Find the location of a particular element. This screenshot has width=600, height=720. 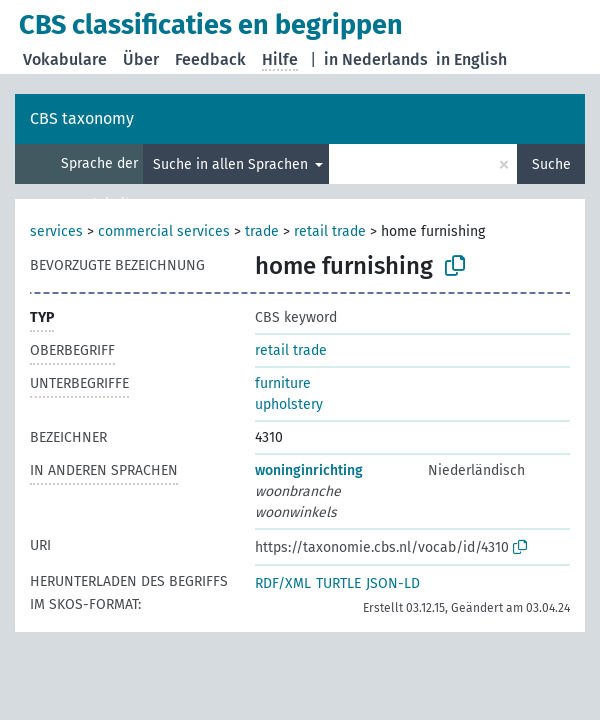

retail trade is located at coordinates (330, 231).